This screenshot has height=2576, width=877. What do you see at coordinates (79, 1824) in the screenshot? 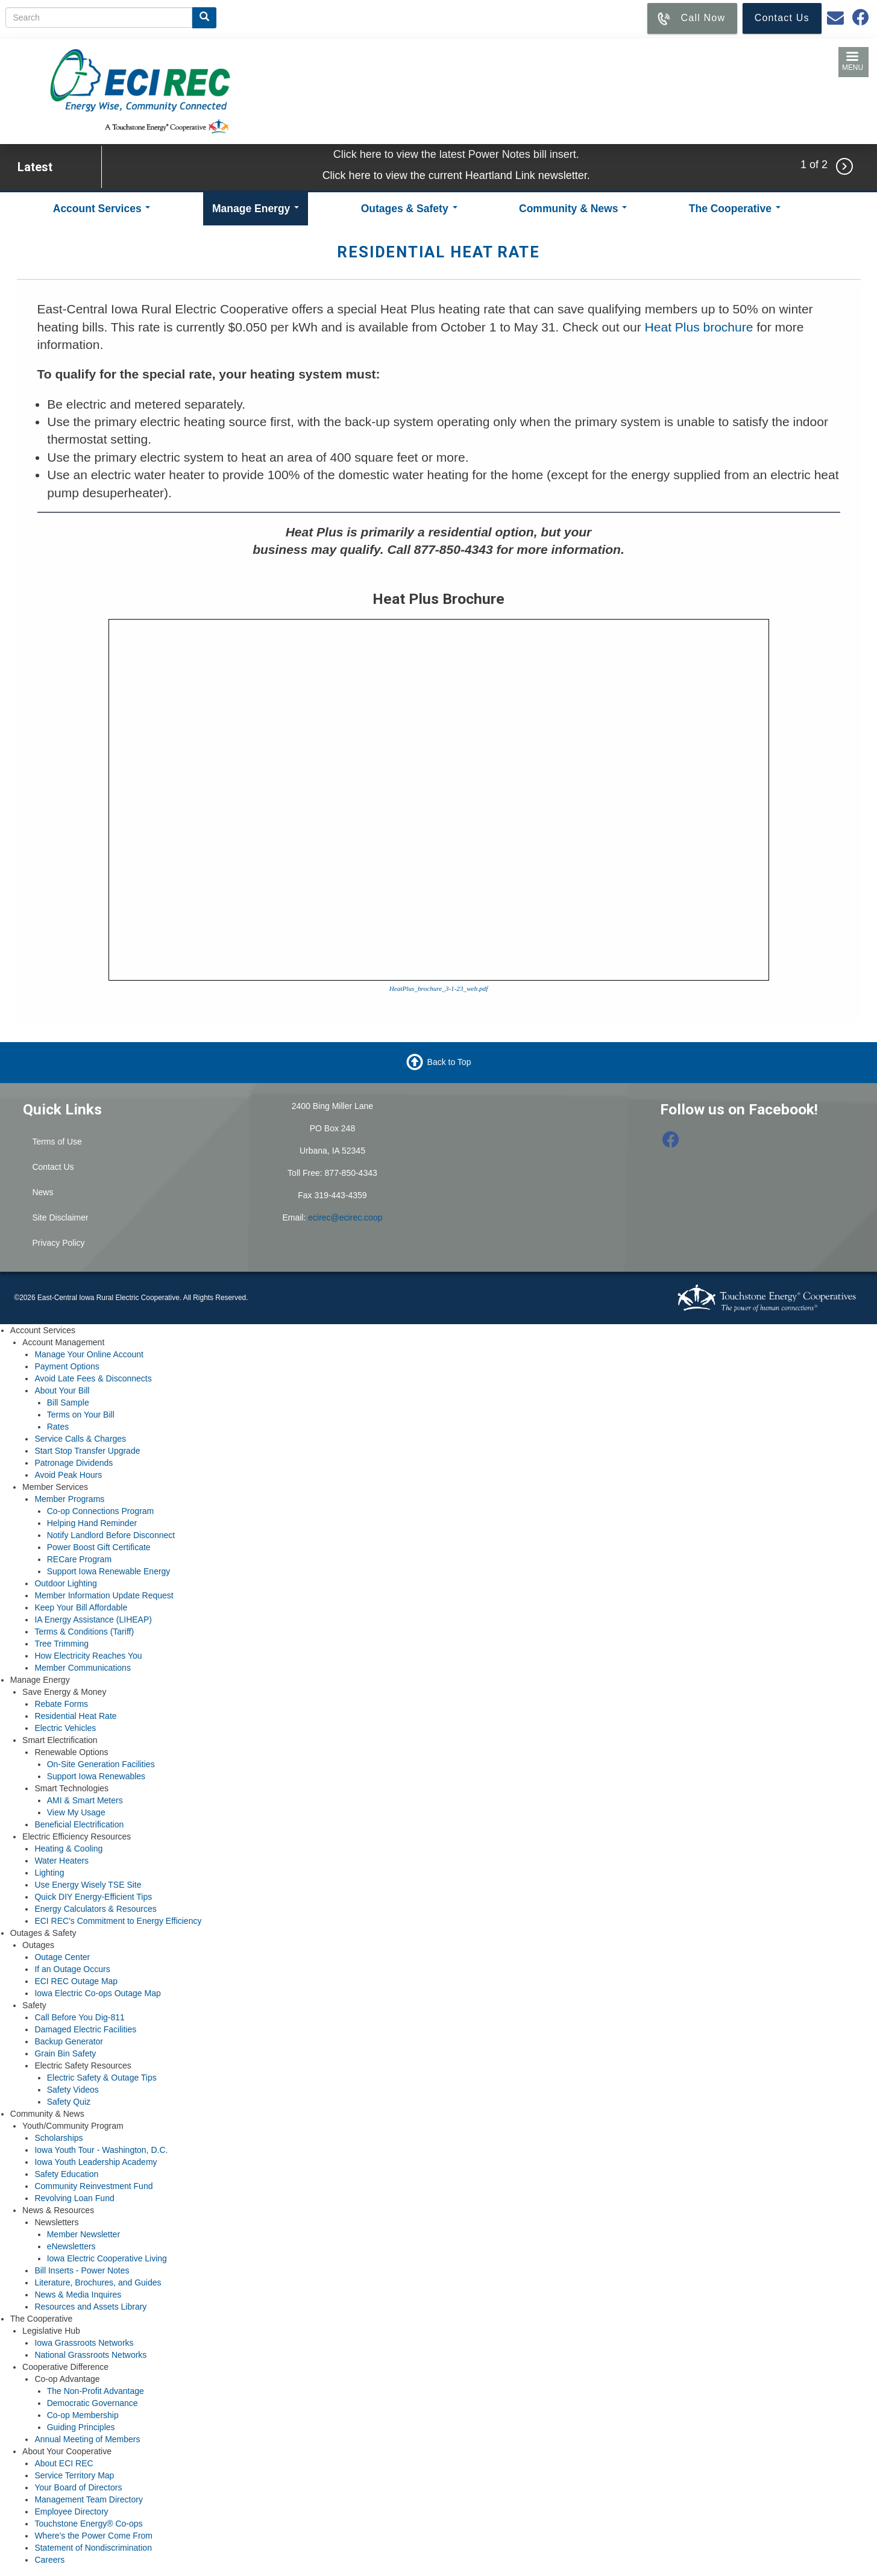
I see `Beneficial Electrification` at bounding box center [79, 1824].